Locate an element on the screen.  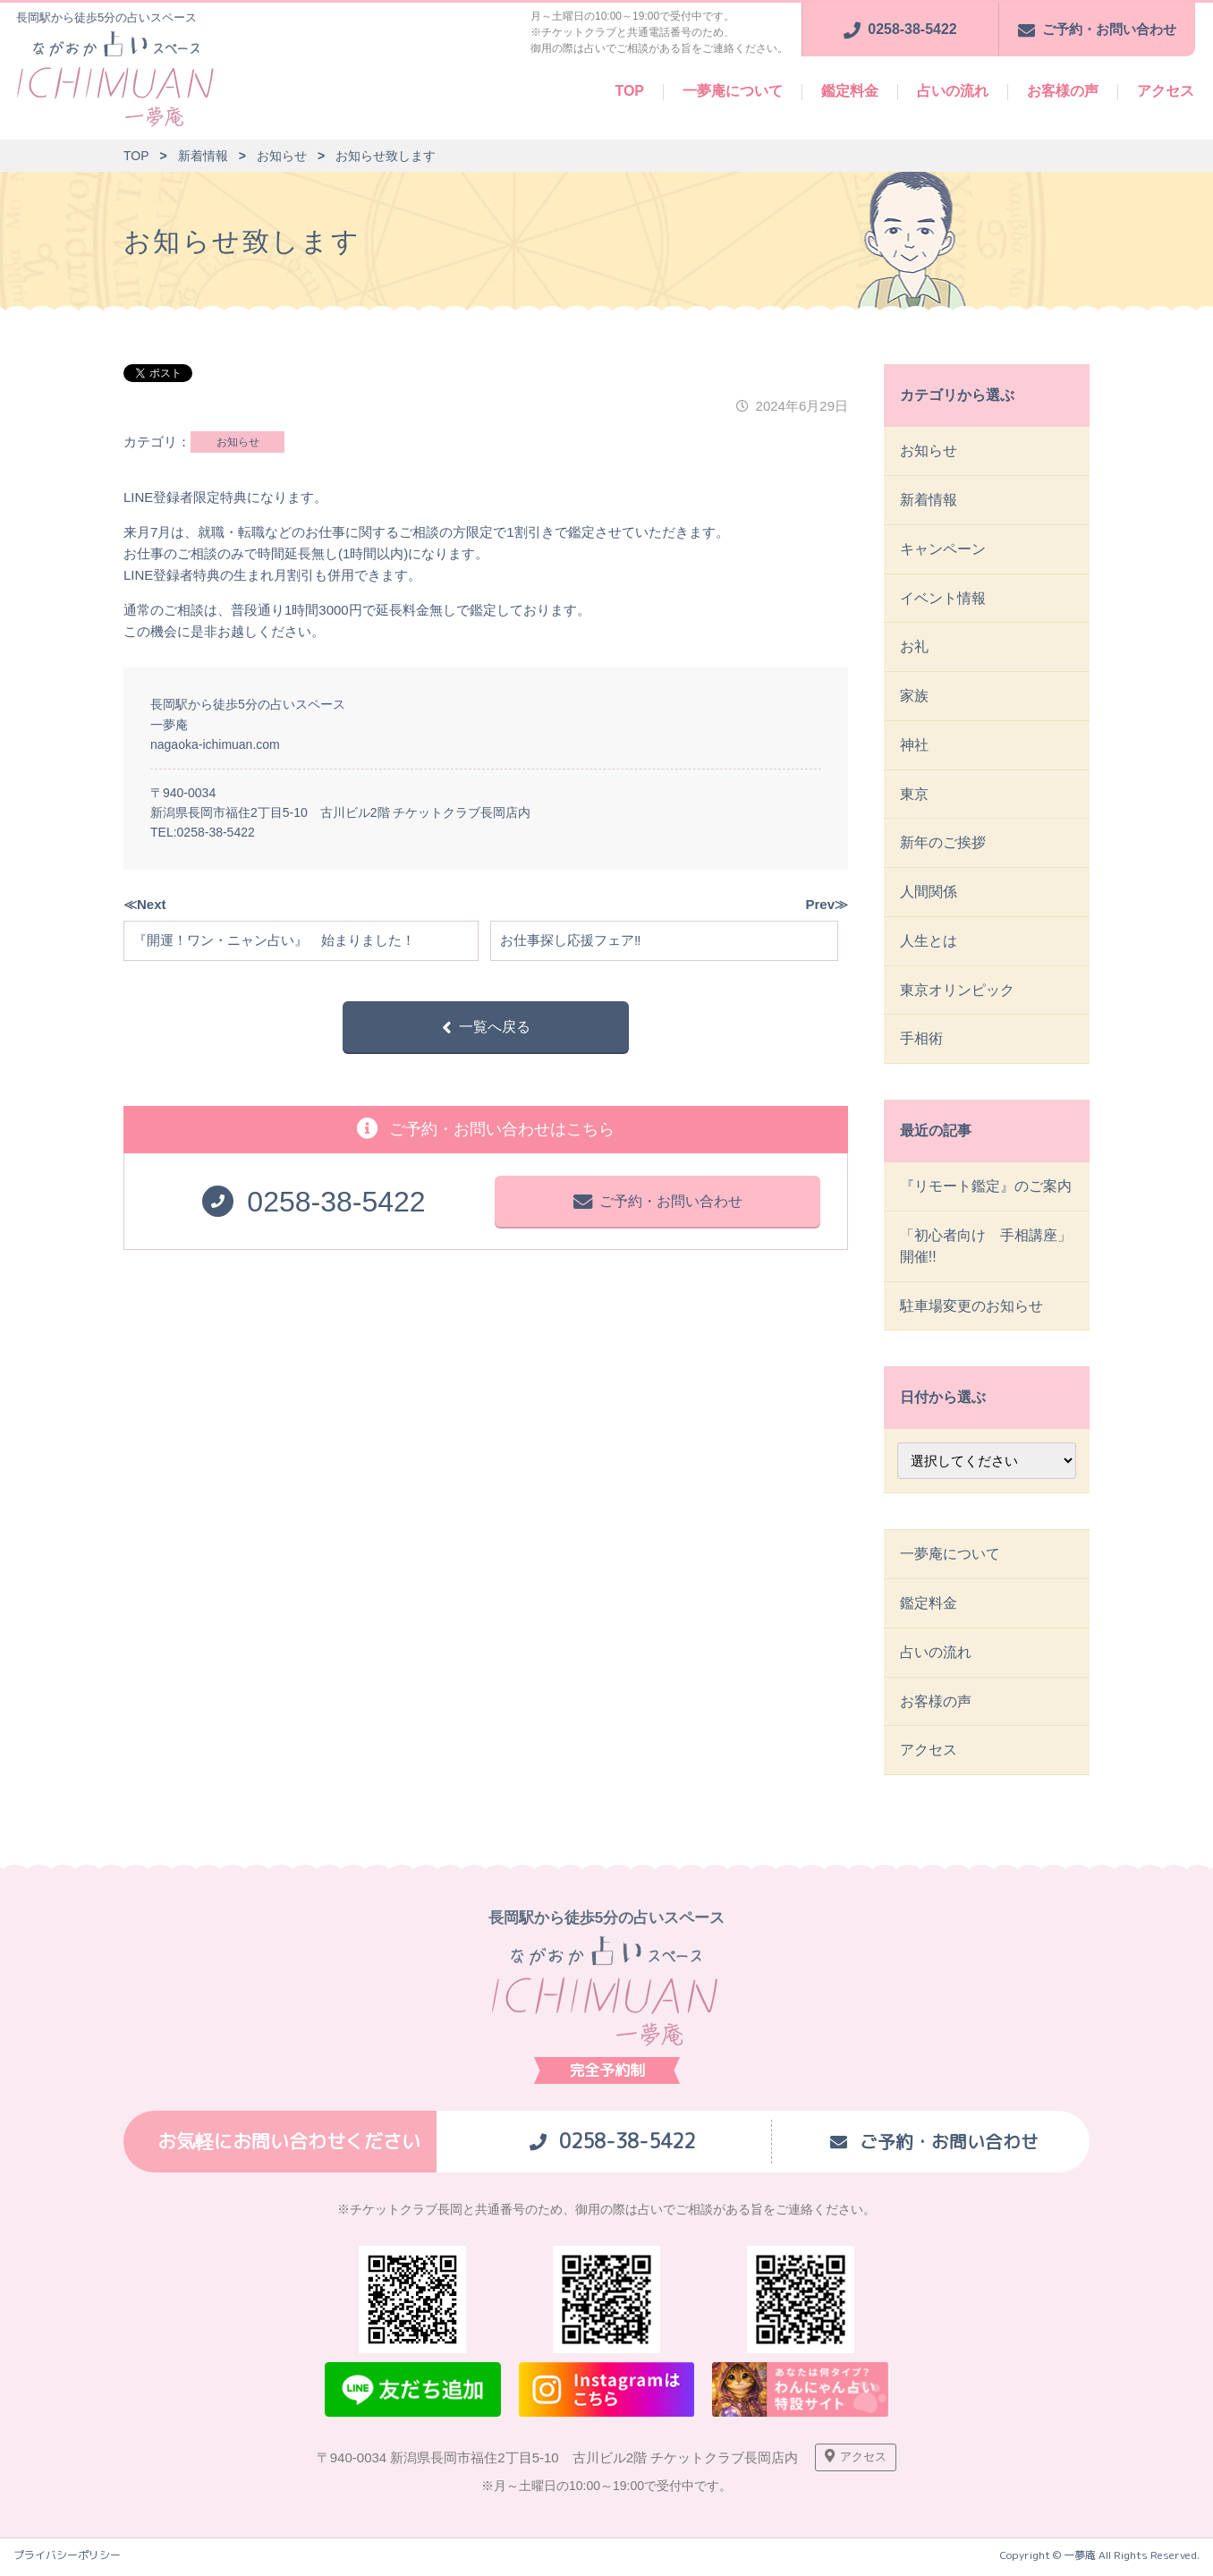
お客様の声 is located at coordinates (1062, 90).